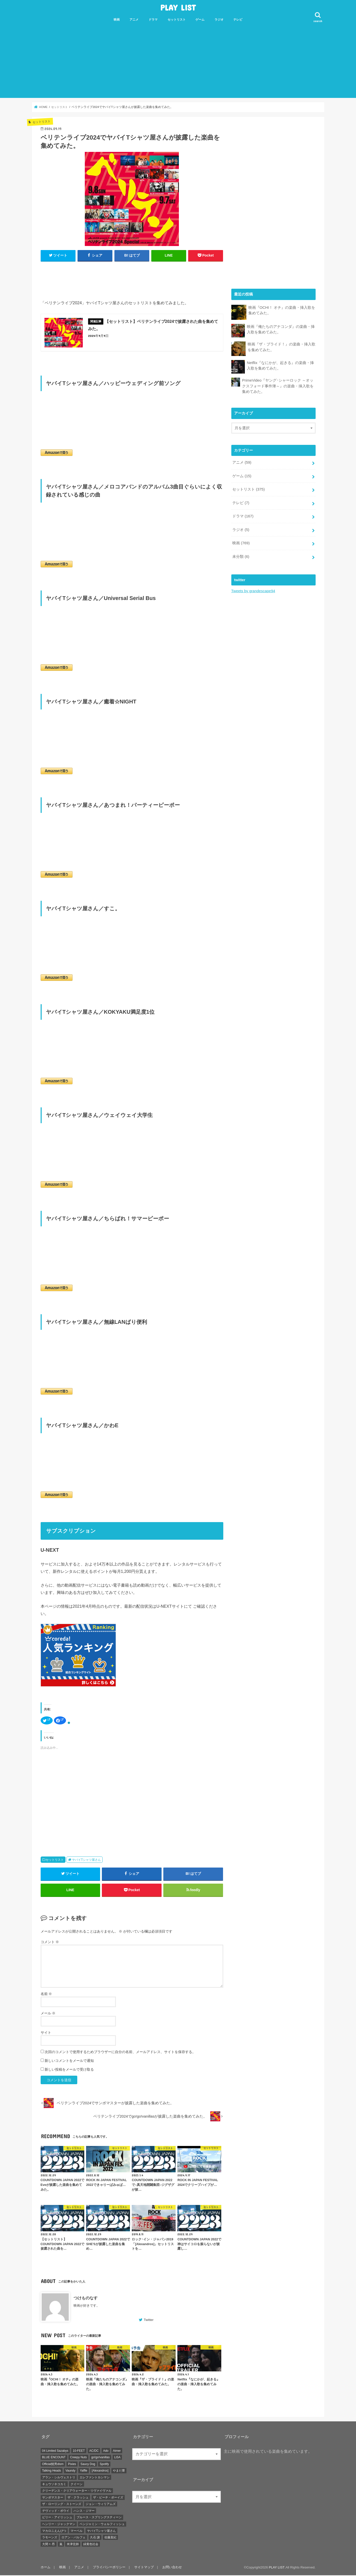 This screenshot has height=2576, width=356. I want to click on AC/DC [AC/DC (8個の項目)], so click(94, 2451).